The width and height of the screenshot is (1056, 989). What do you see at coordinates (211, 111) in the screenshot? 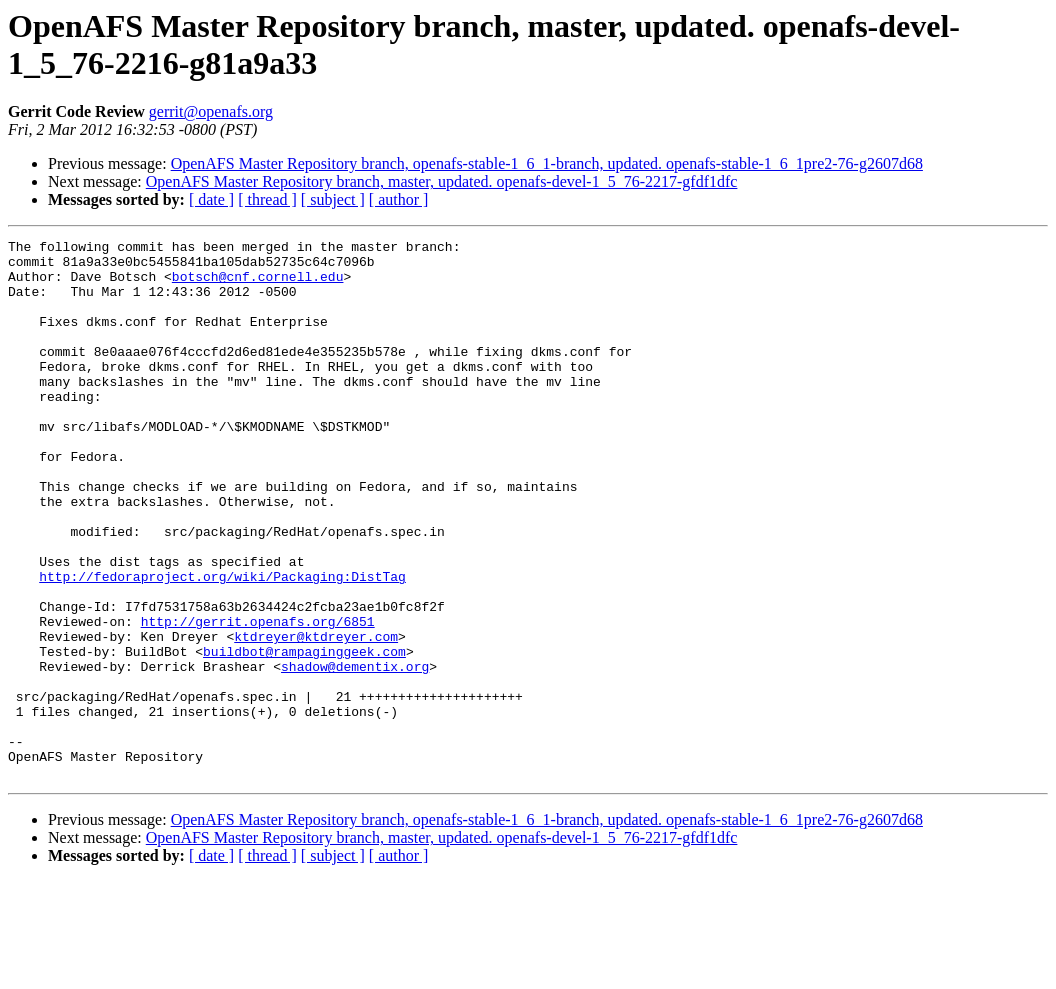
I see `gerrit@openafs.org` at bounding box center [211, 111].